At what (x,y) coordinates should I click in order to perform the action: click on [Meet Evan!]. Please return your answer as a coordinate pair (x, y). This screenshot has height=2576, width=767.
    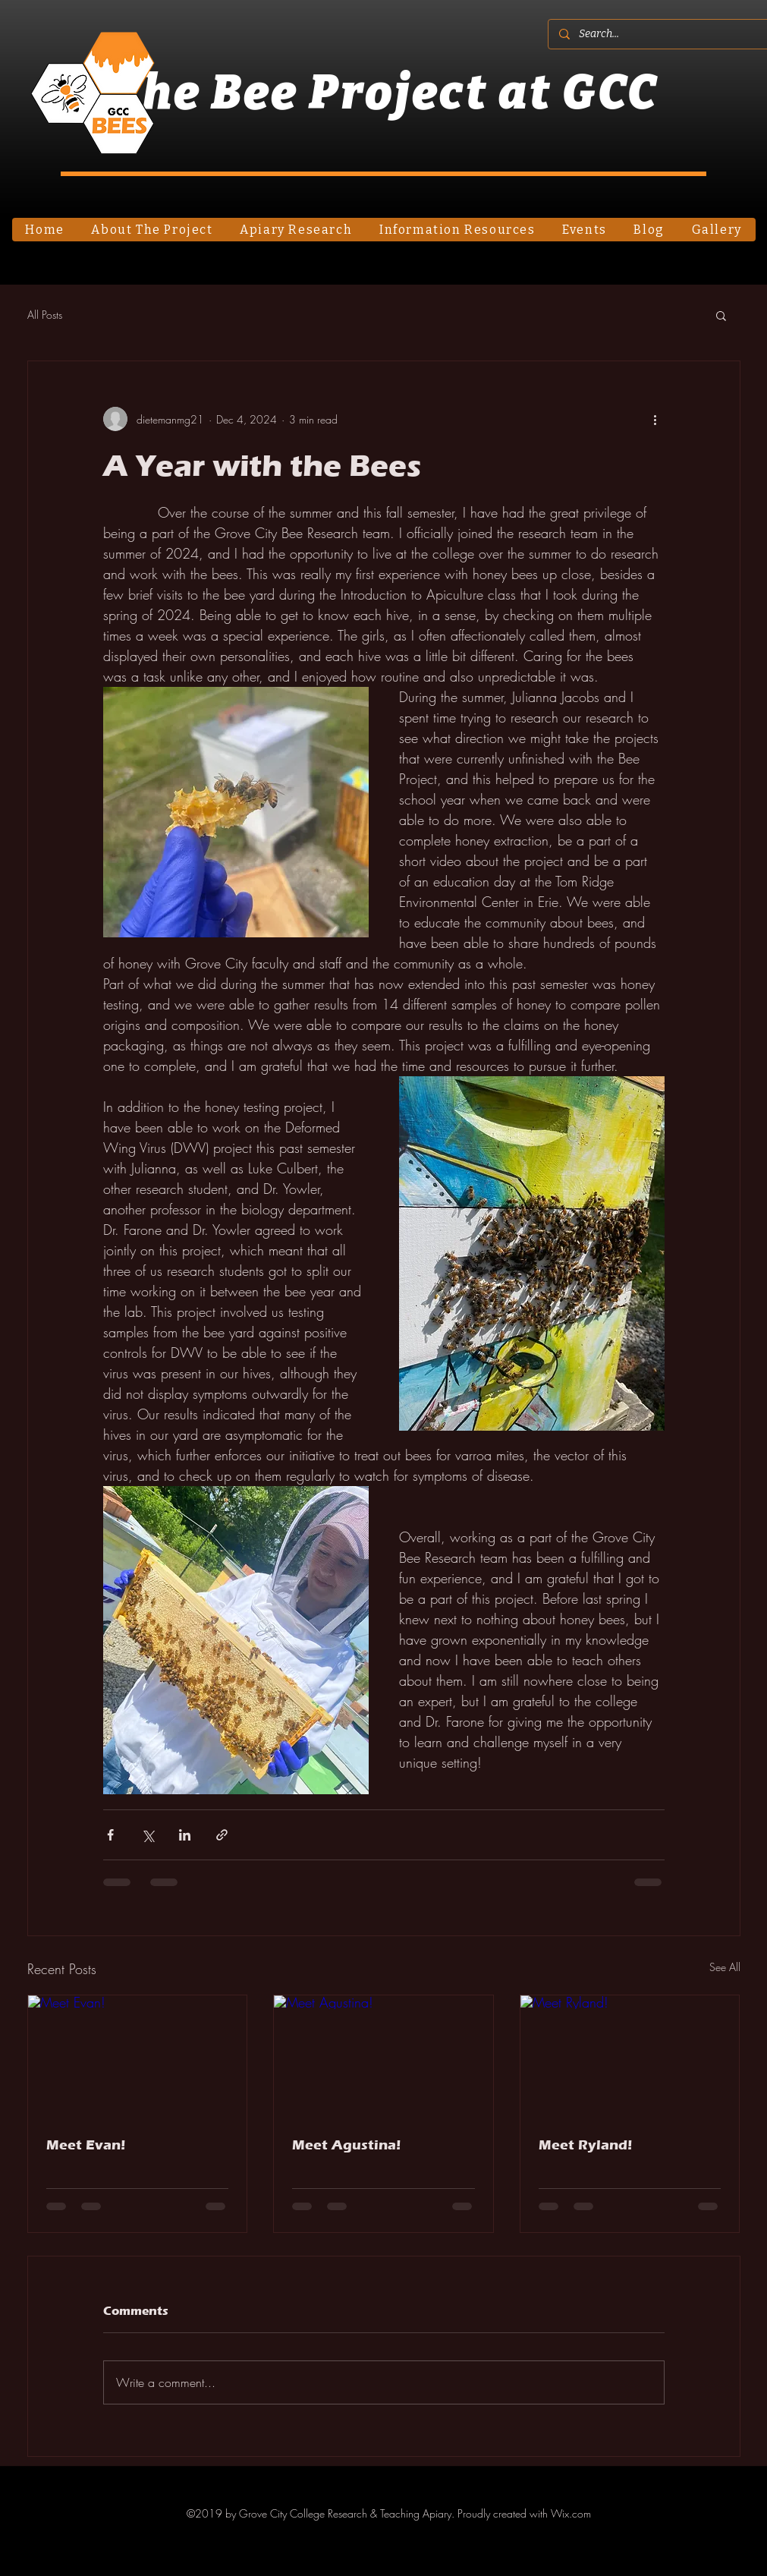
    Looking at the image, I should click on (137, 2056).